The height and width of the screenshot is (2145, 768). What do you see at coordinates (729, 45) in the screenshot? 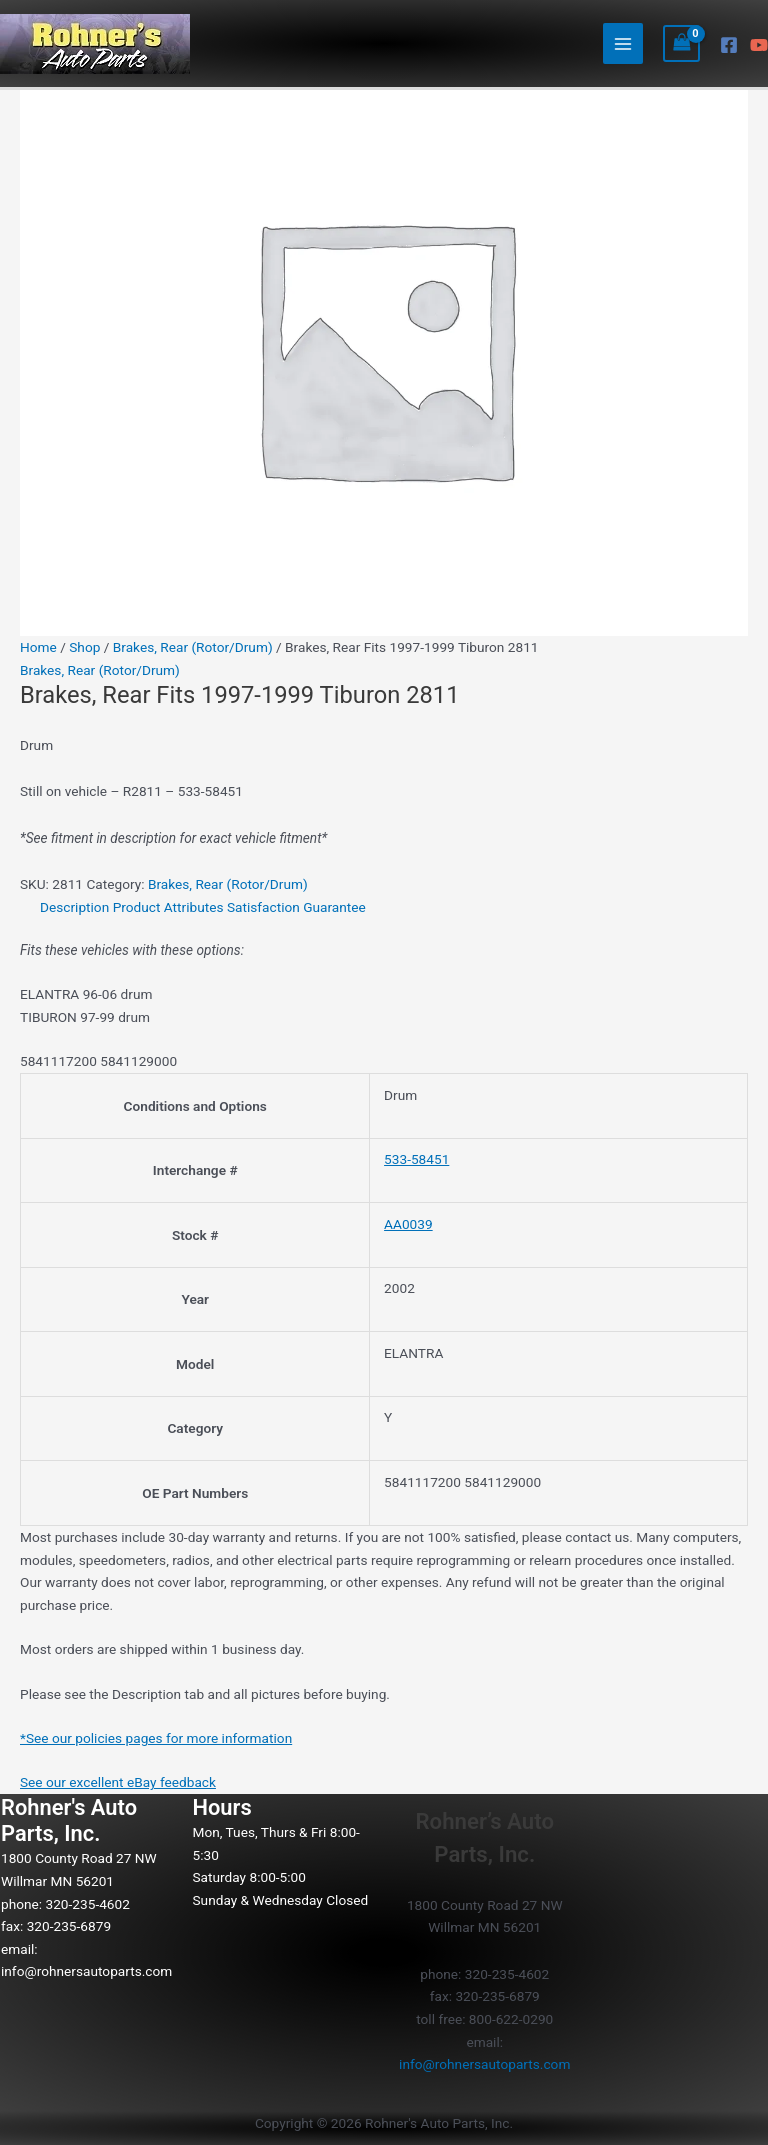
I see `[Facebook]` at bounding box center [729, 45].